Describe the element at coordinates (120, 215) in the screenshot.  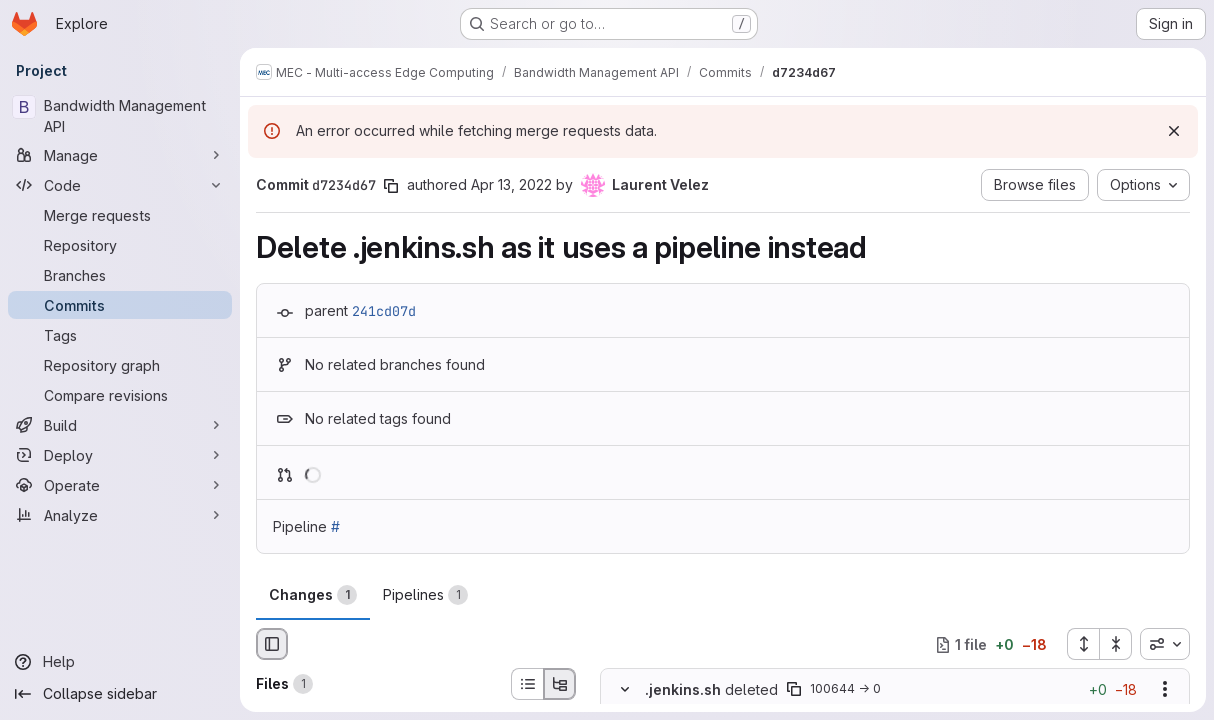
I see `[Merge requests]` at that location.